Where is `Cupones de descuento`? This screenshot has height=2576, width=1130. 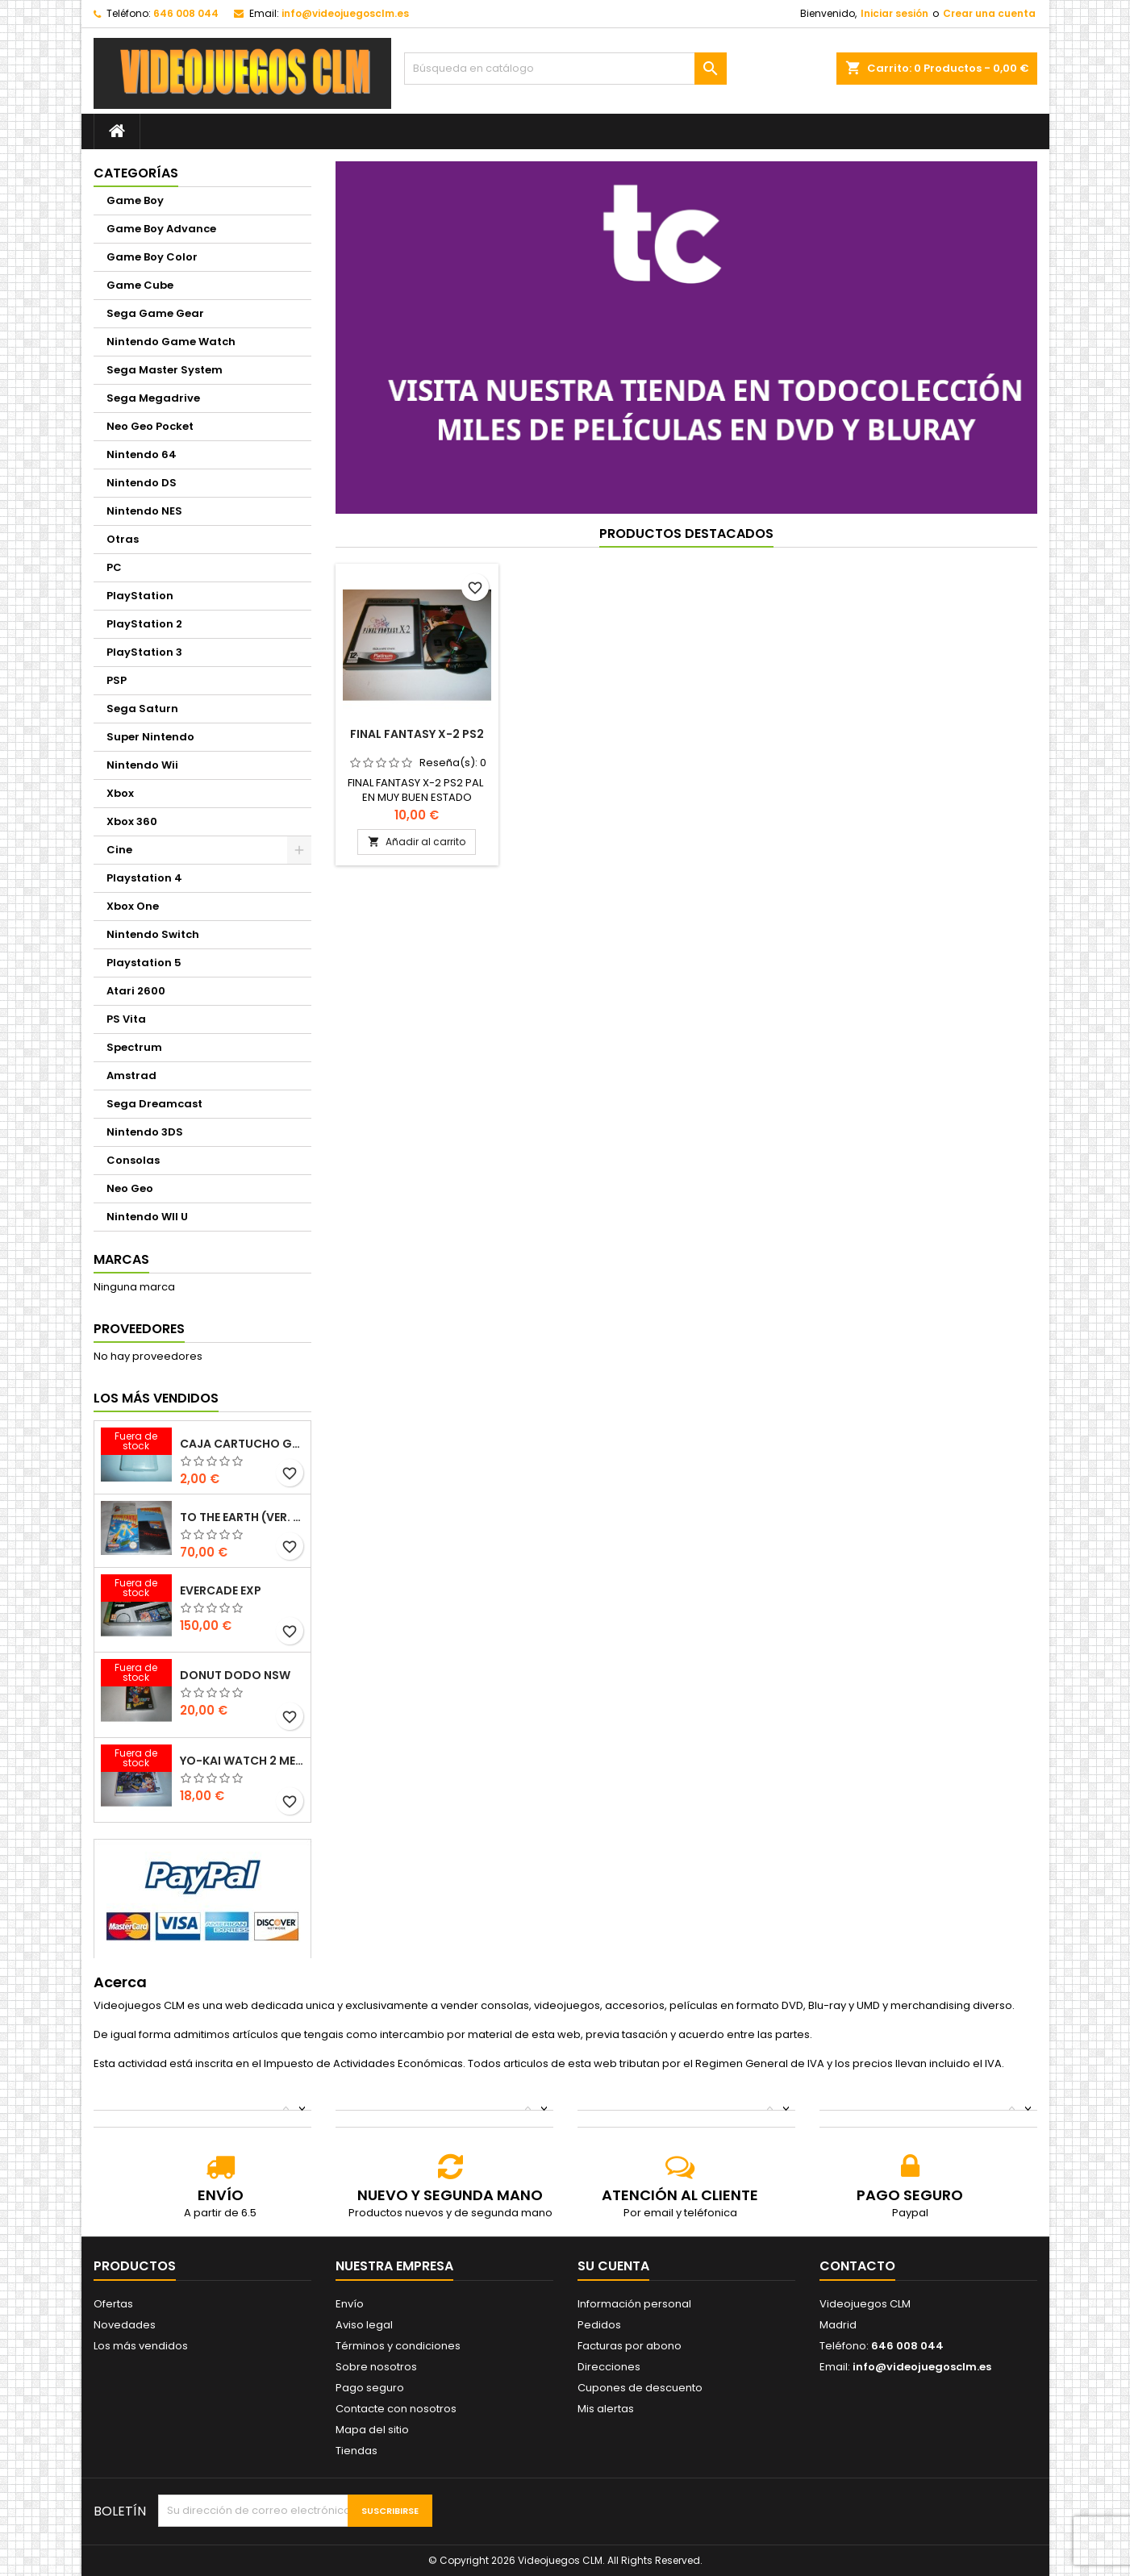 Cupones de descuento is located at coordinates (640, 2387).